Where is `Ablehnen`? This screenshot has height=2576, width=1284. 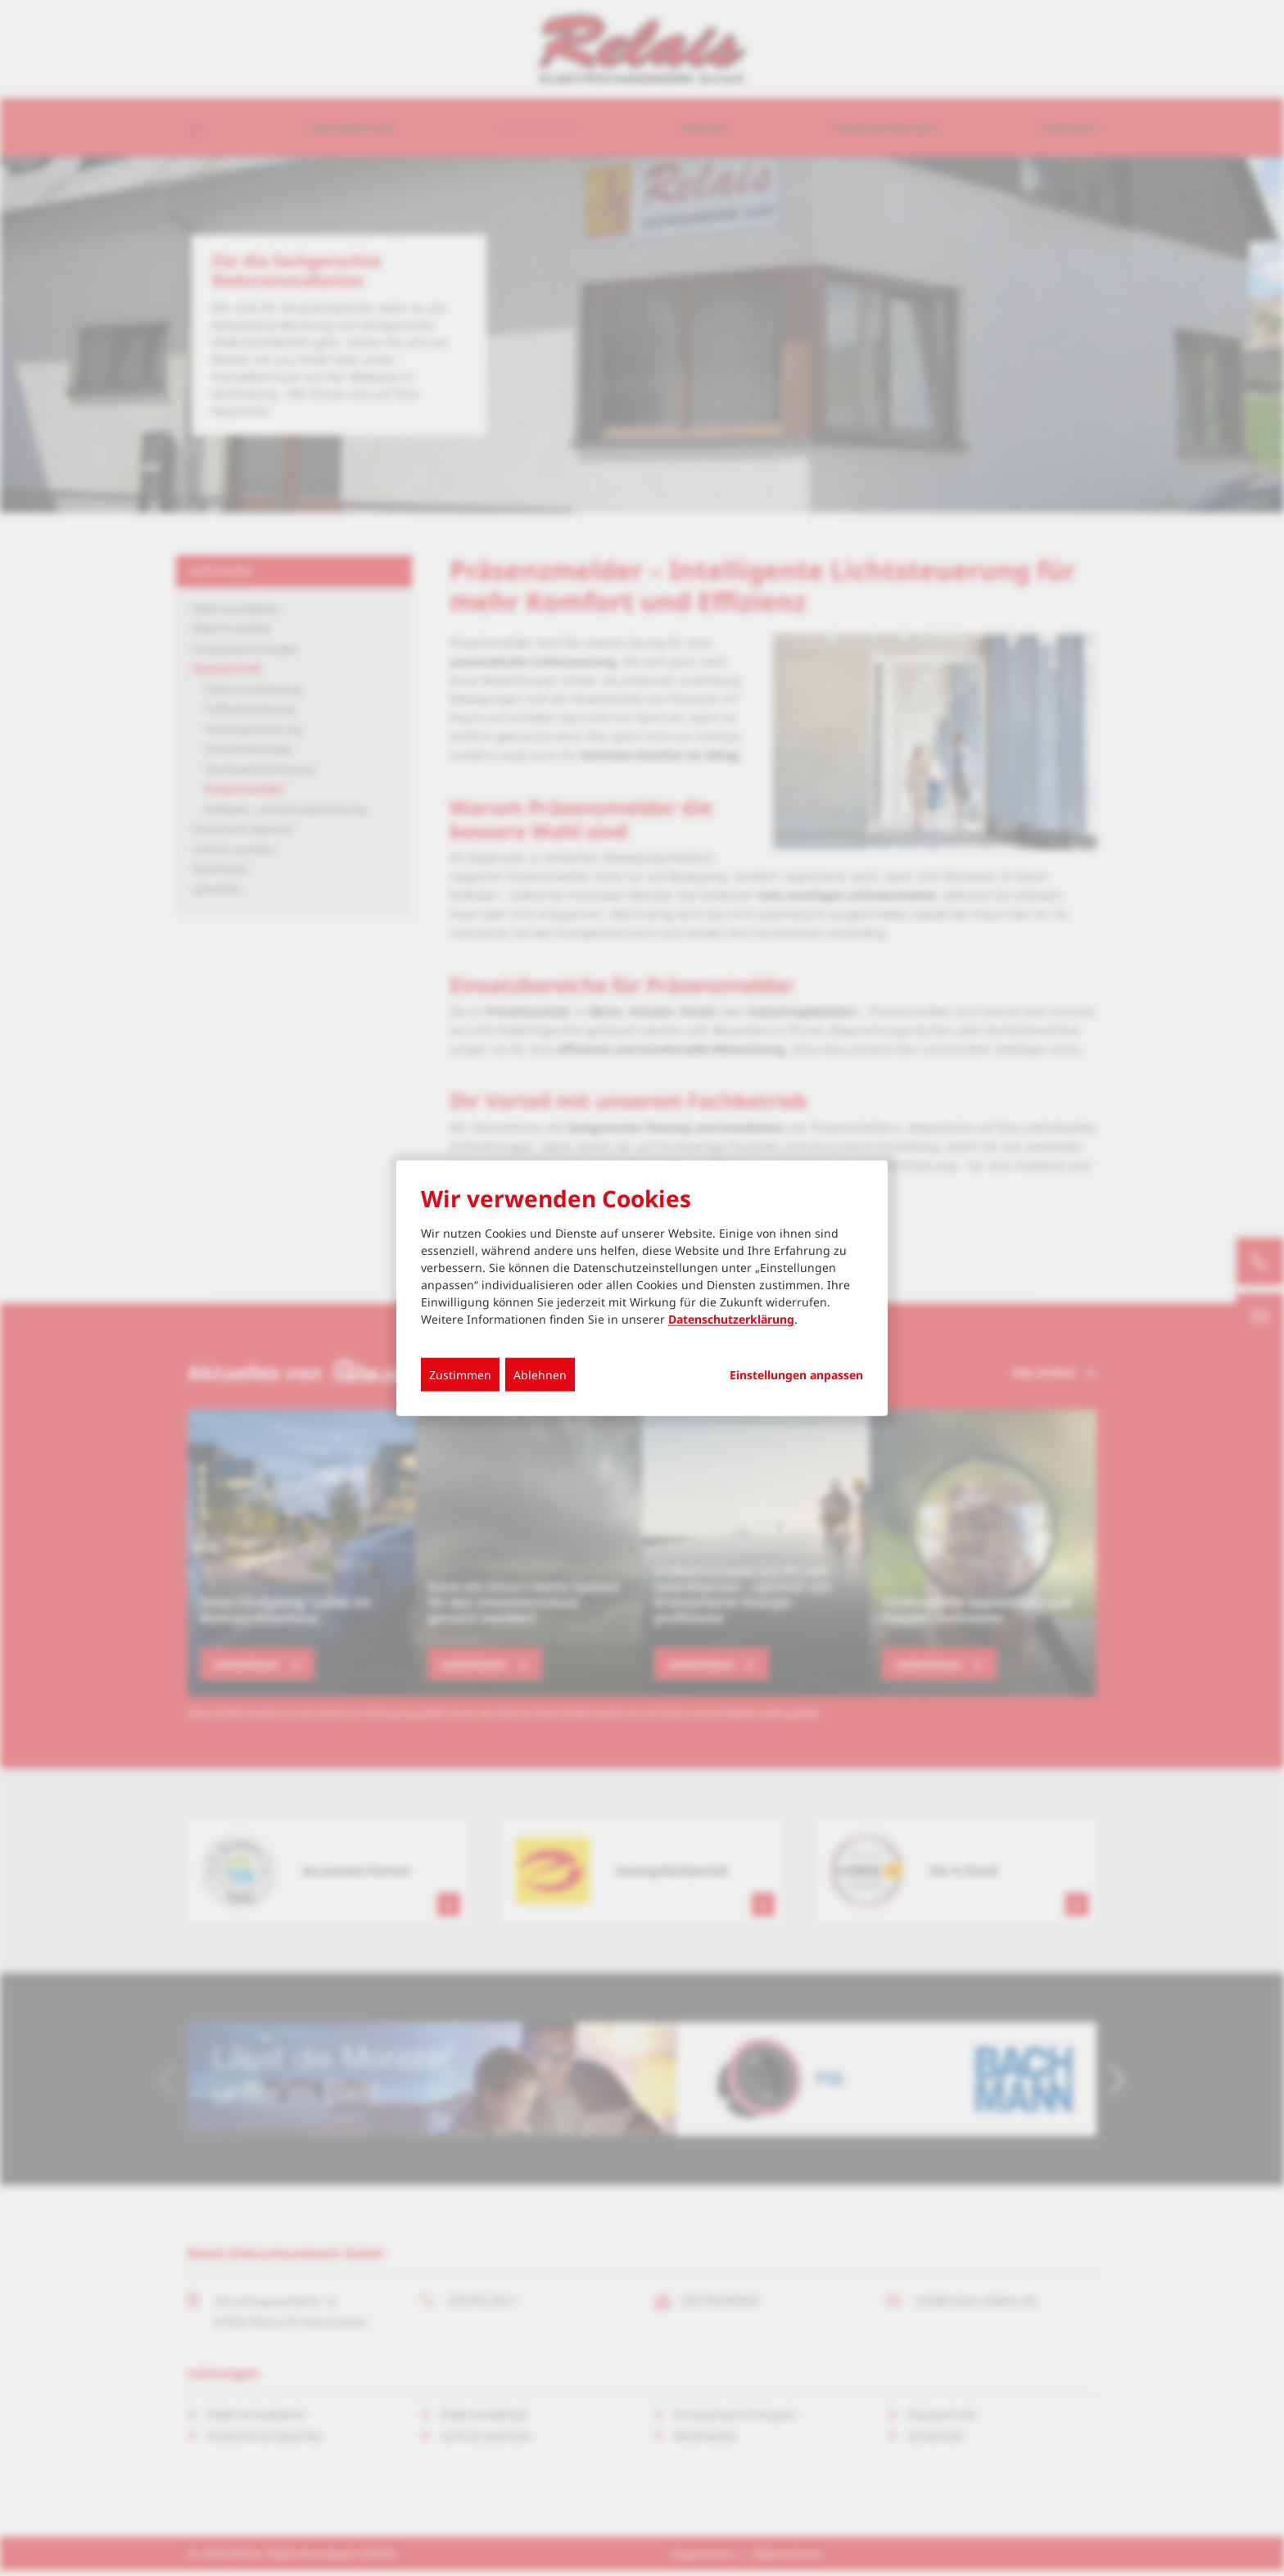 Ablehnen is located at coordinates (540, 1375).